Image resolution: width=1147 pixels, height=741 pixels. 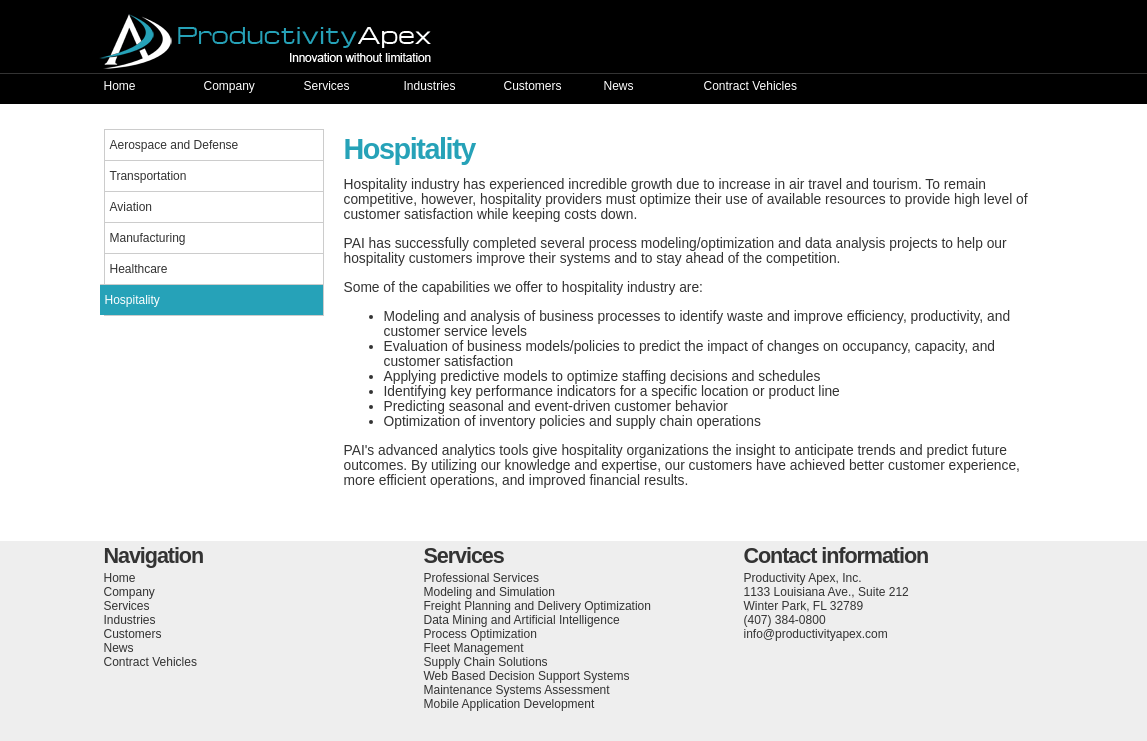 I want to click on Fleet Management, so click(x=474, y=648).